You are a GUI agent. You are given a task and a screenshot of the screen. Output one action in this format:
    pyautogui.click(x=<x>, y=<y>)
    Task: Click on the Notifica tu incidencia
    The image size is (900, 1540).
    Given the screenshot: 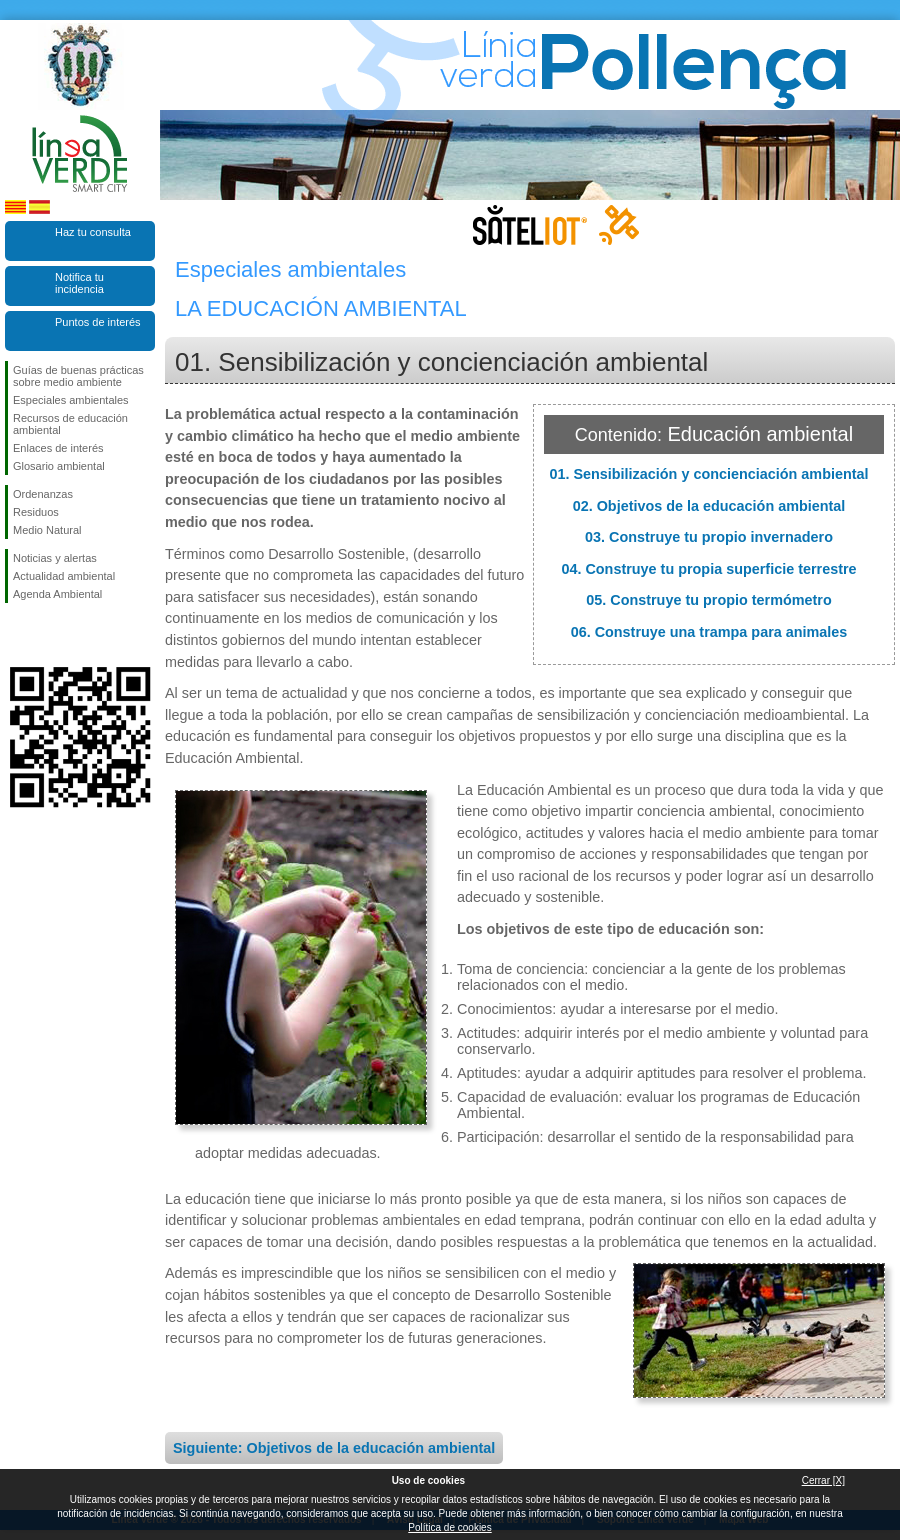 What is the action you would take?
    pyautogui.click(x=79, y=283)
    